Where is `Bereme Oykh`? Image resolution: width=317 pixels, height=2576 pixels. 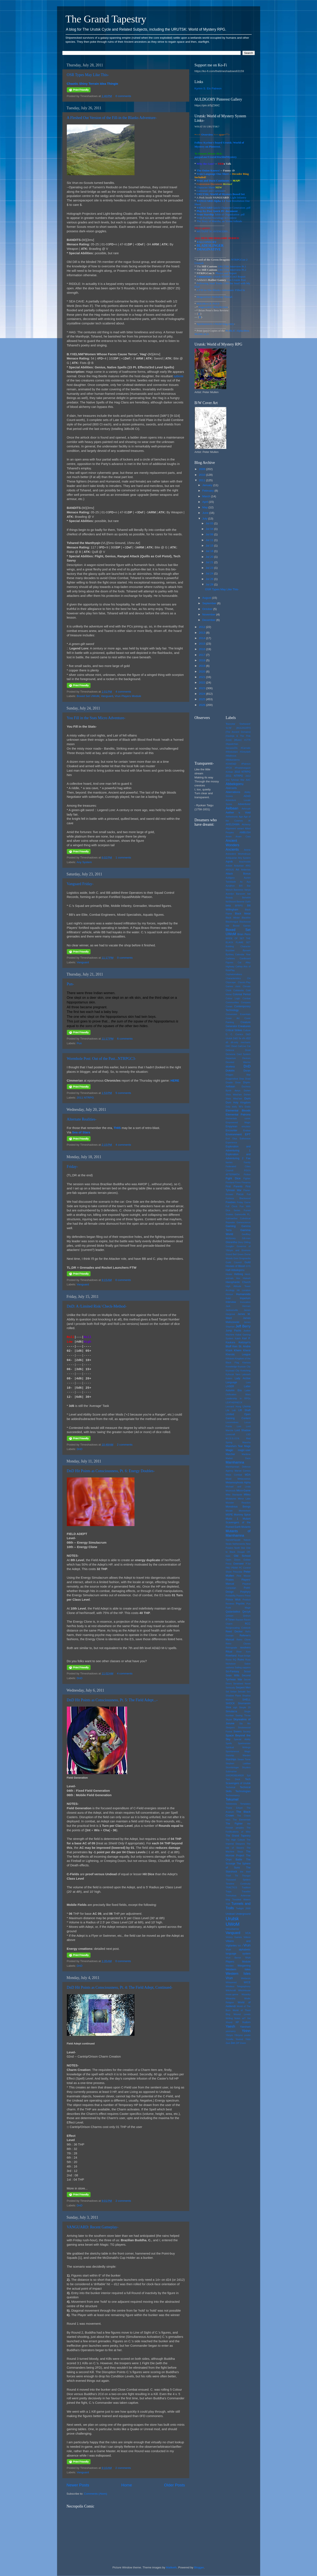
Bereme Oykh is located at coordinates (243, 901).